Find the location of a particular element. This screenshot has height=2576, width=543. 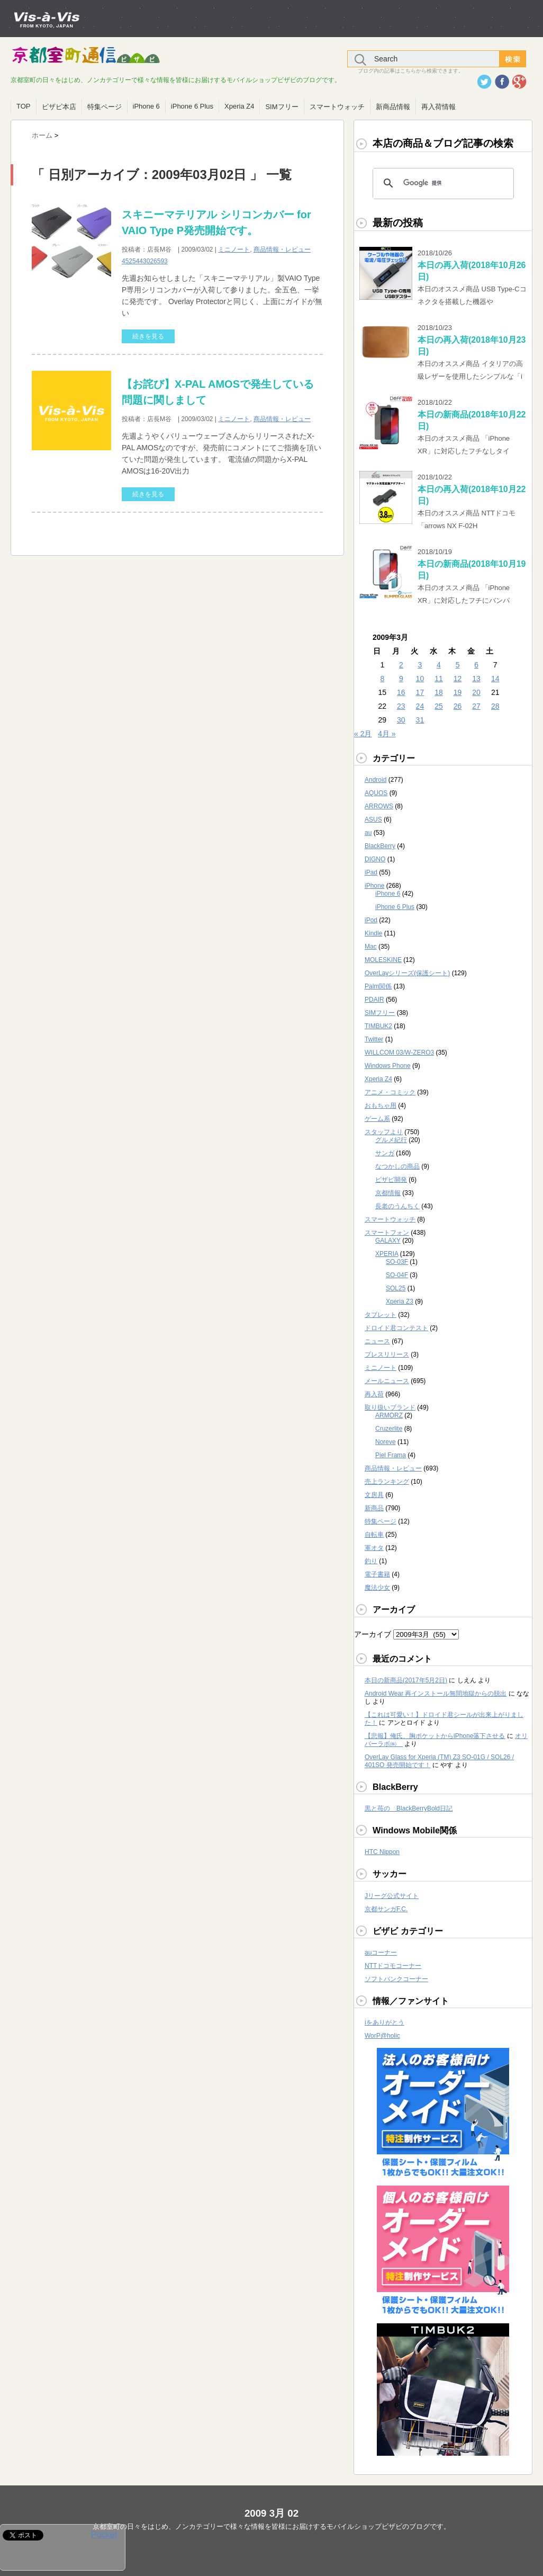

Cruzerlite is located at coordinates (388, 1428).